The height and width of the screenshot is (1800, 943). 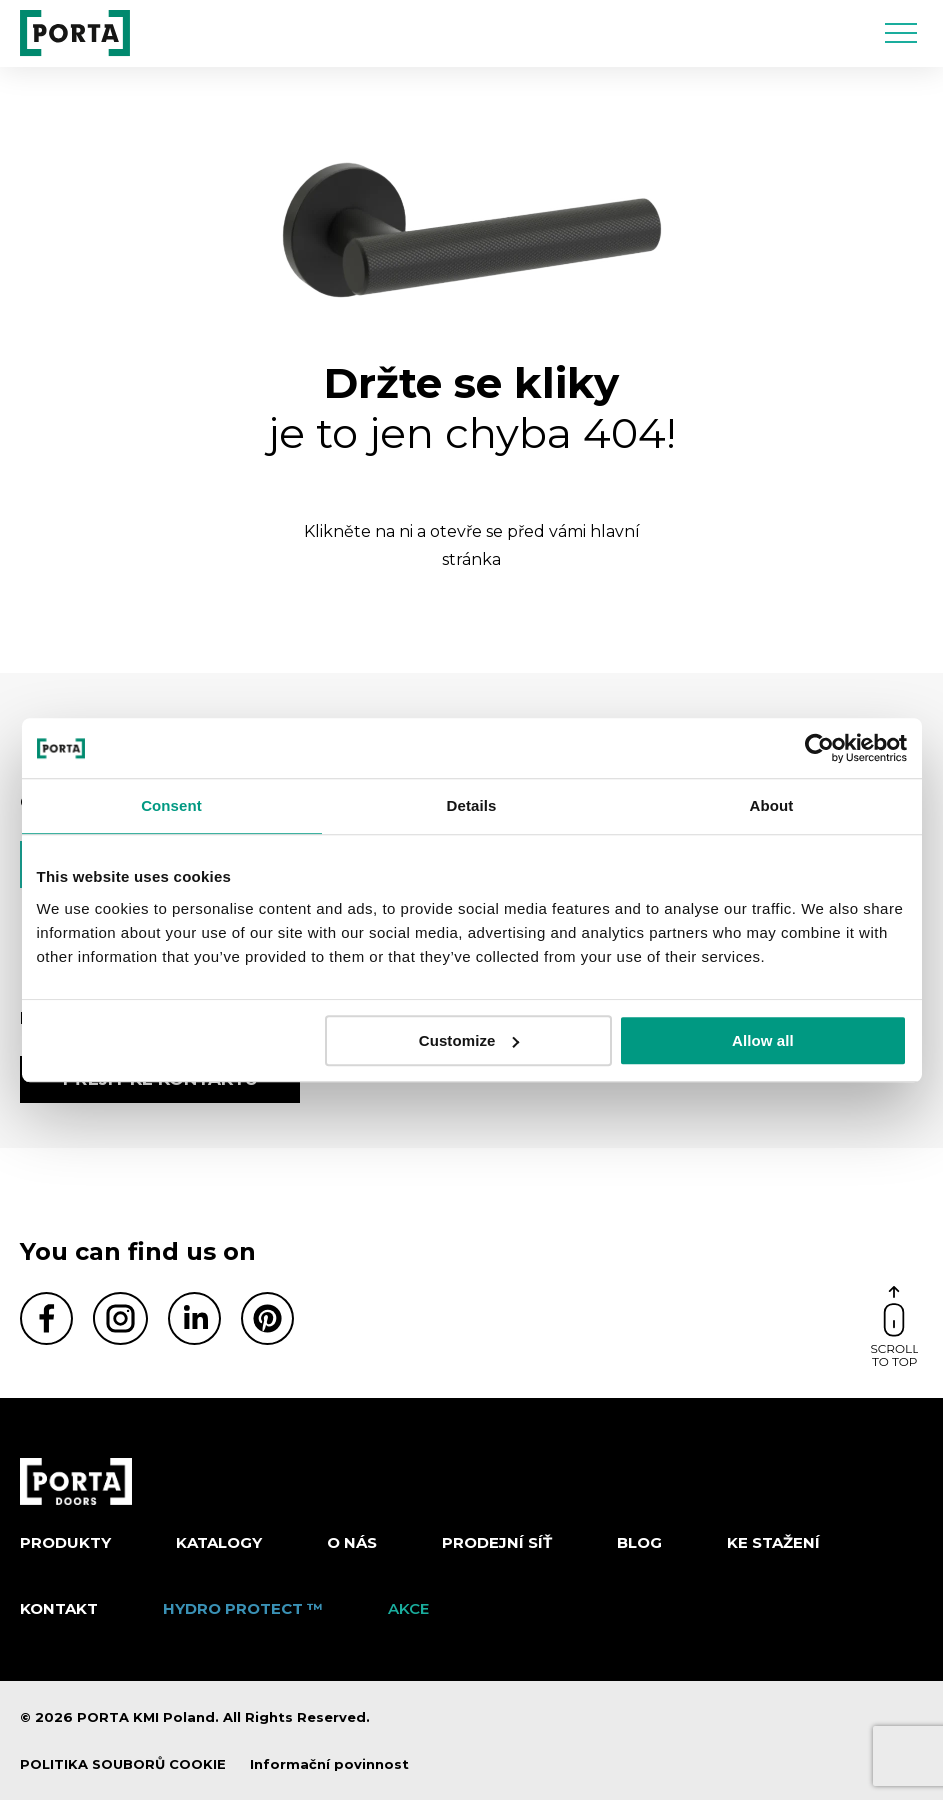 I want to click on Informační povinnost, so click(x=329, y=1764).